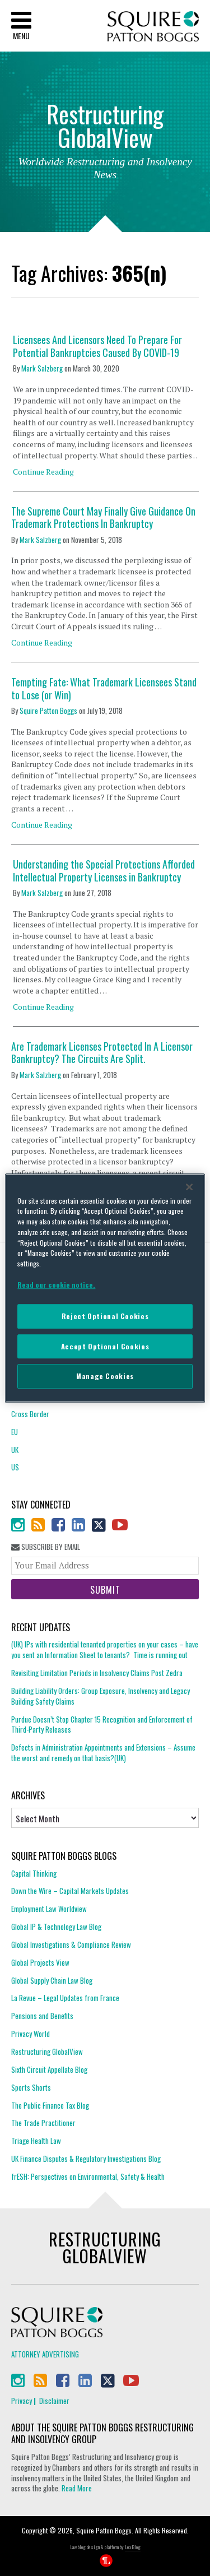 The height and width of the screenshot is (2576, 210). What do you see at coordinates (103, 517) in the screenshot?
I see `The Supreme Court May Finally Give Guidance On Trademark Protections In Bankruptcy` at bounding box center [103, 517].